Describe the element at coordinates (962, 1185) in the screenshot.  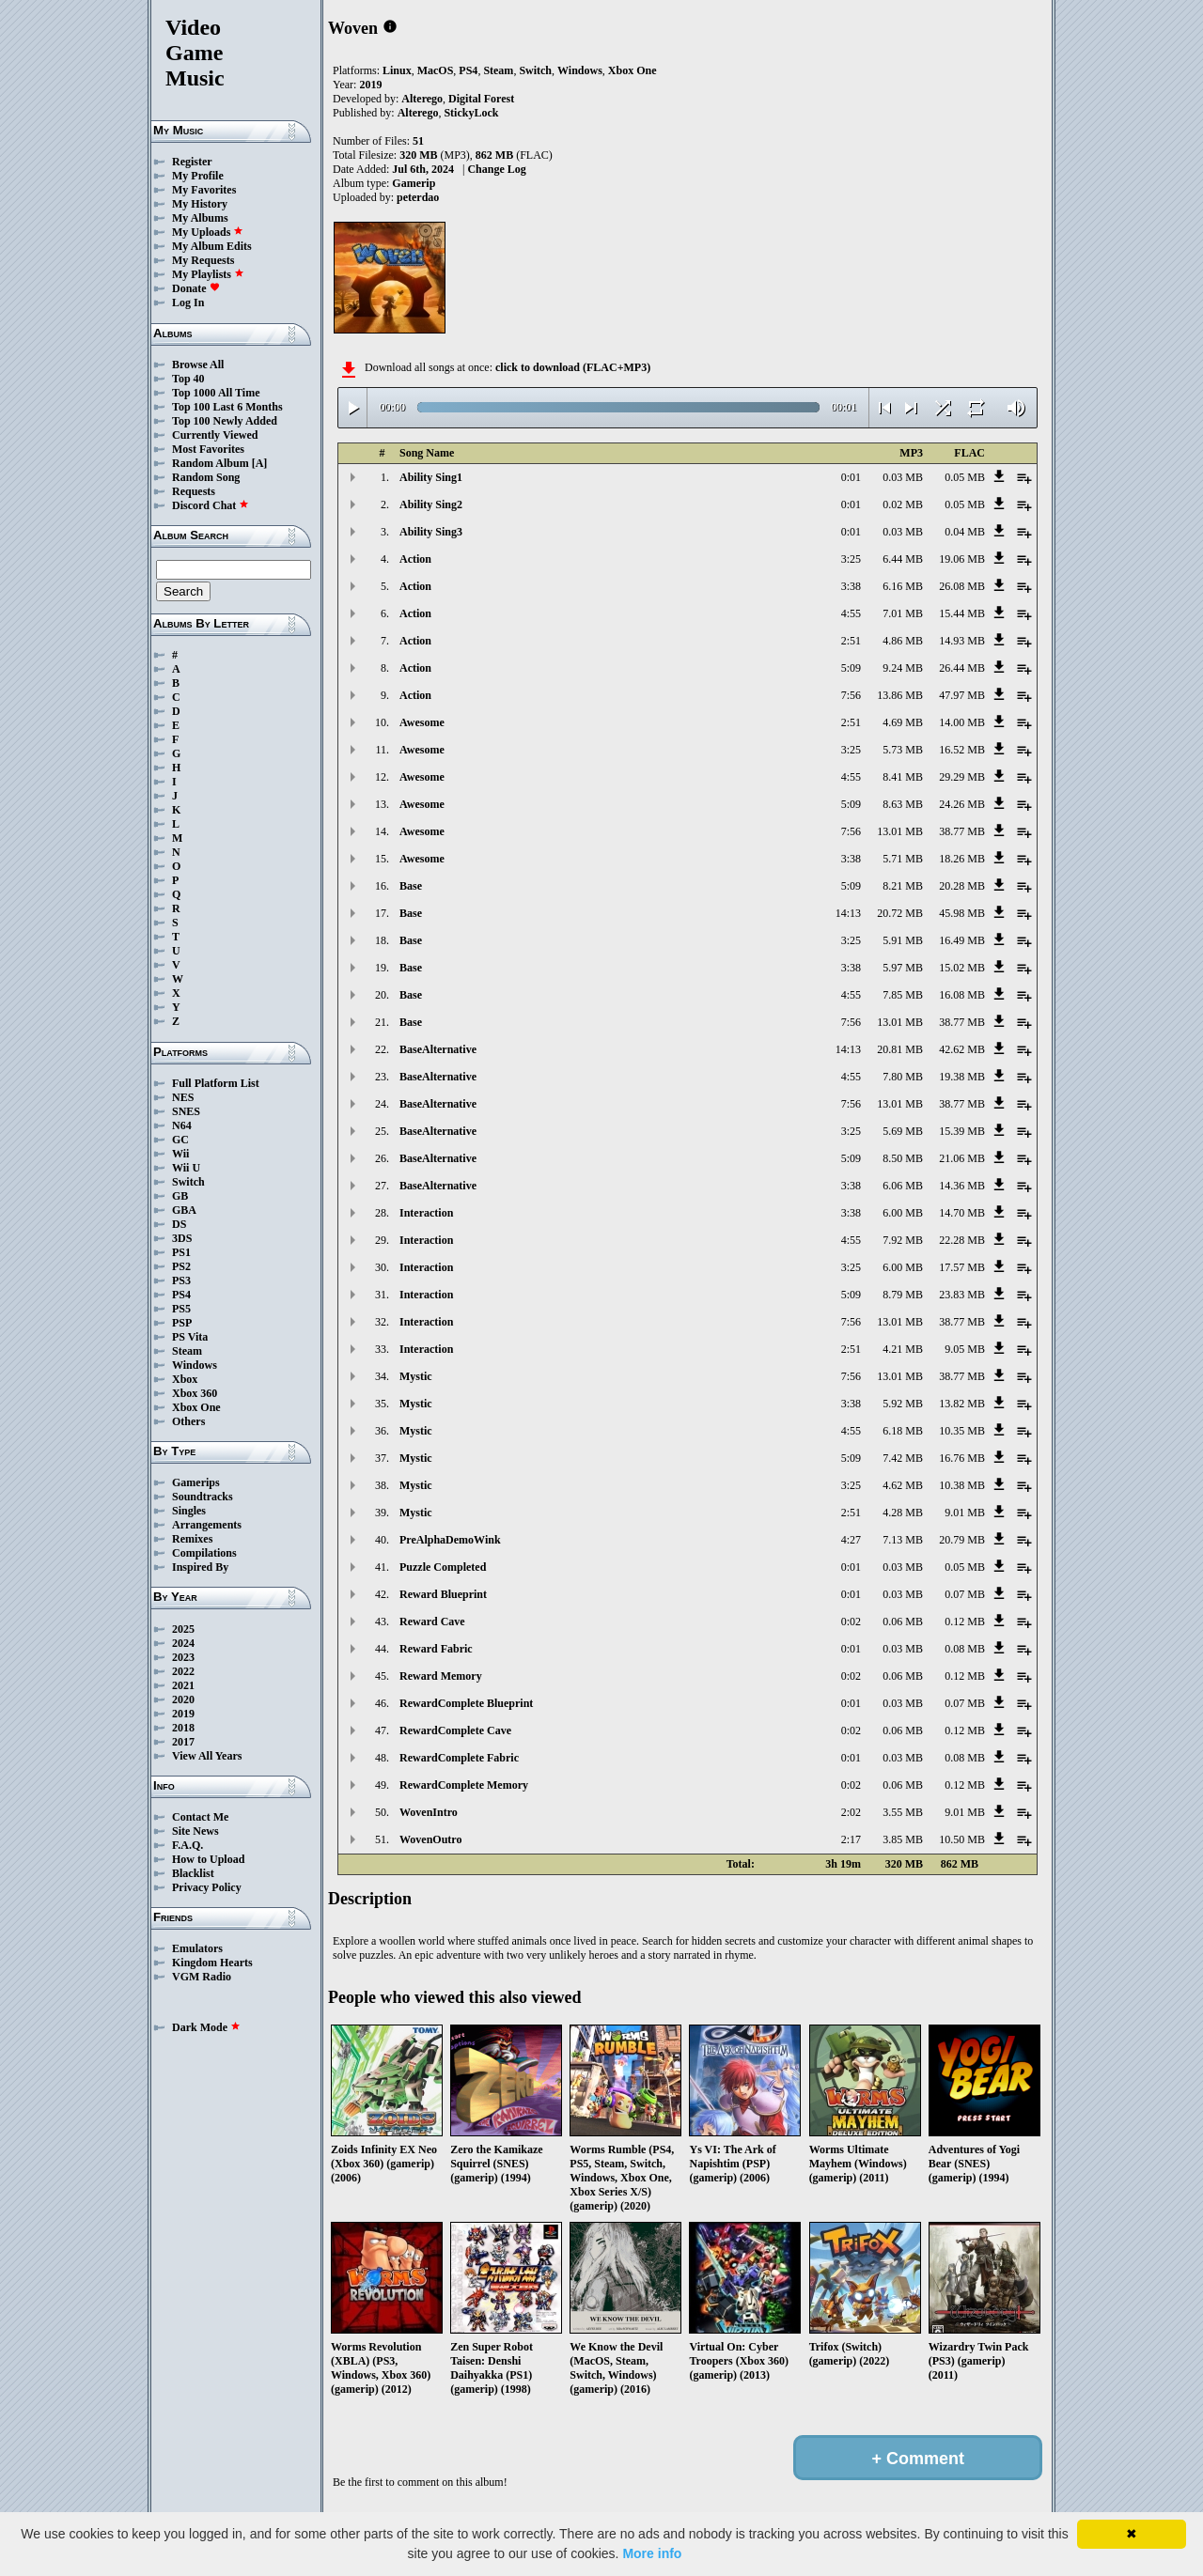
I see `14.36 MB` at that location.